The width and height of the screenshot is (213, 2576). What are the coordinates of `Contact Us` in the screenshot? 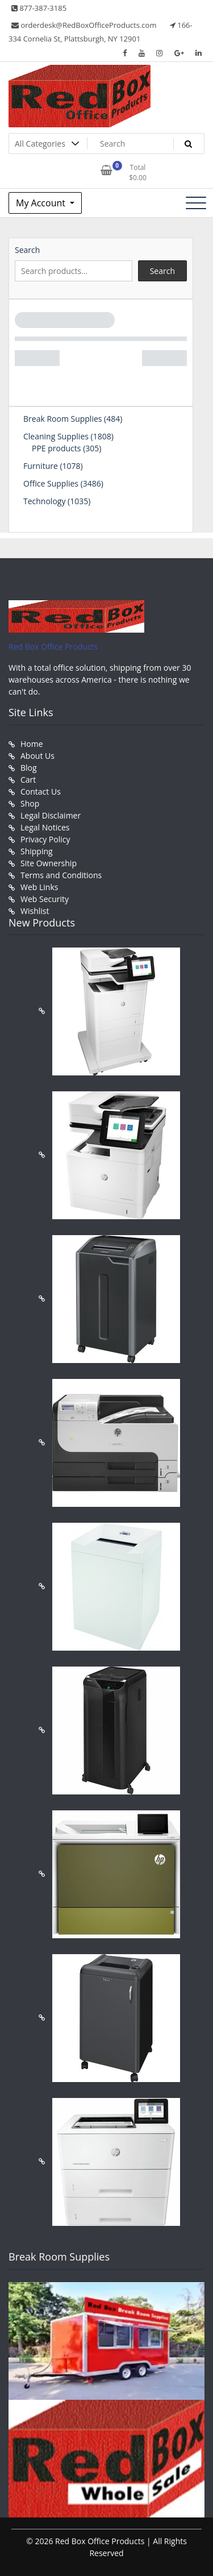 It's located at (40, 791).